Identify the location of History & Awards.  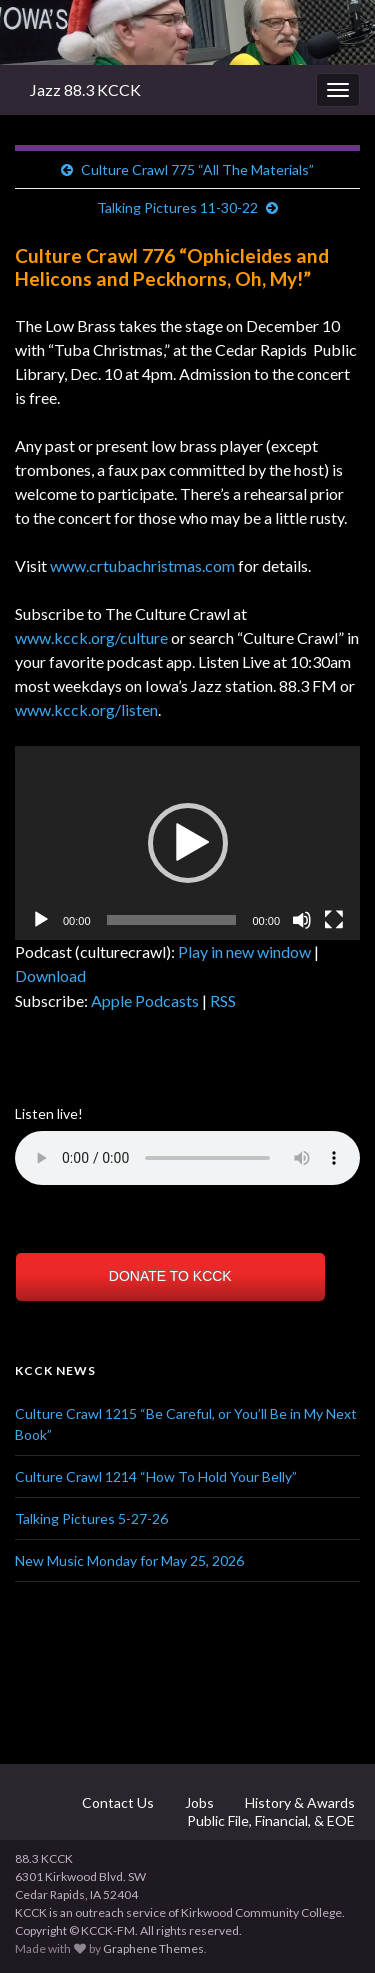
(298, 1802).